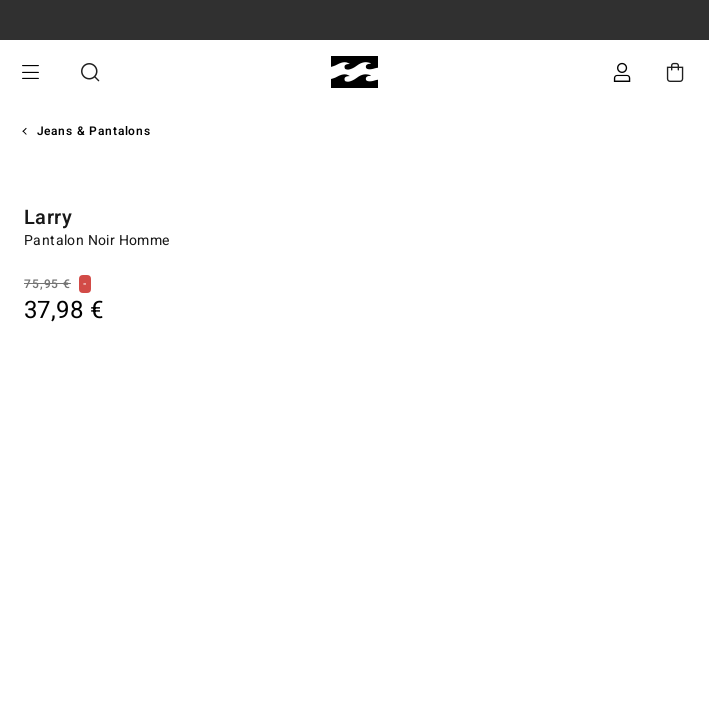 This screenshot has height=720, width=709. What do you see at coordinates (94, 131) in the screenshot?
I see `Jeans & Pantalons` at bounding box center [94, 131].